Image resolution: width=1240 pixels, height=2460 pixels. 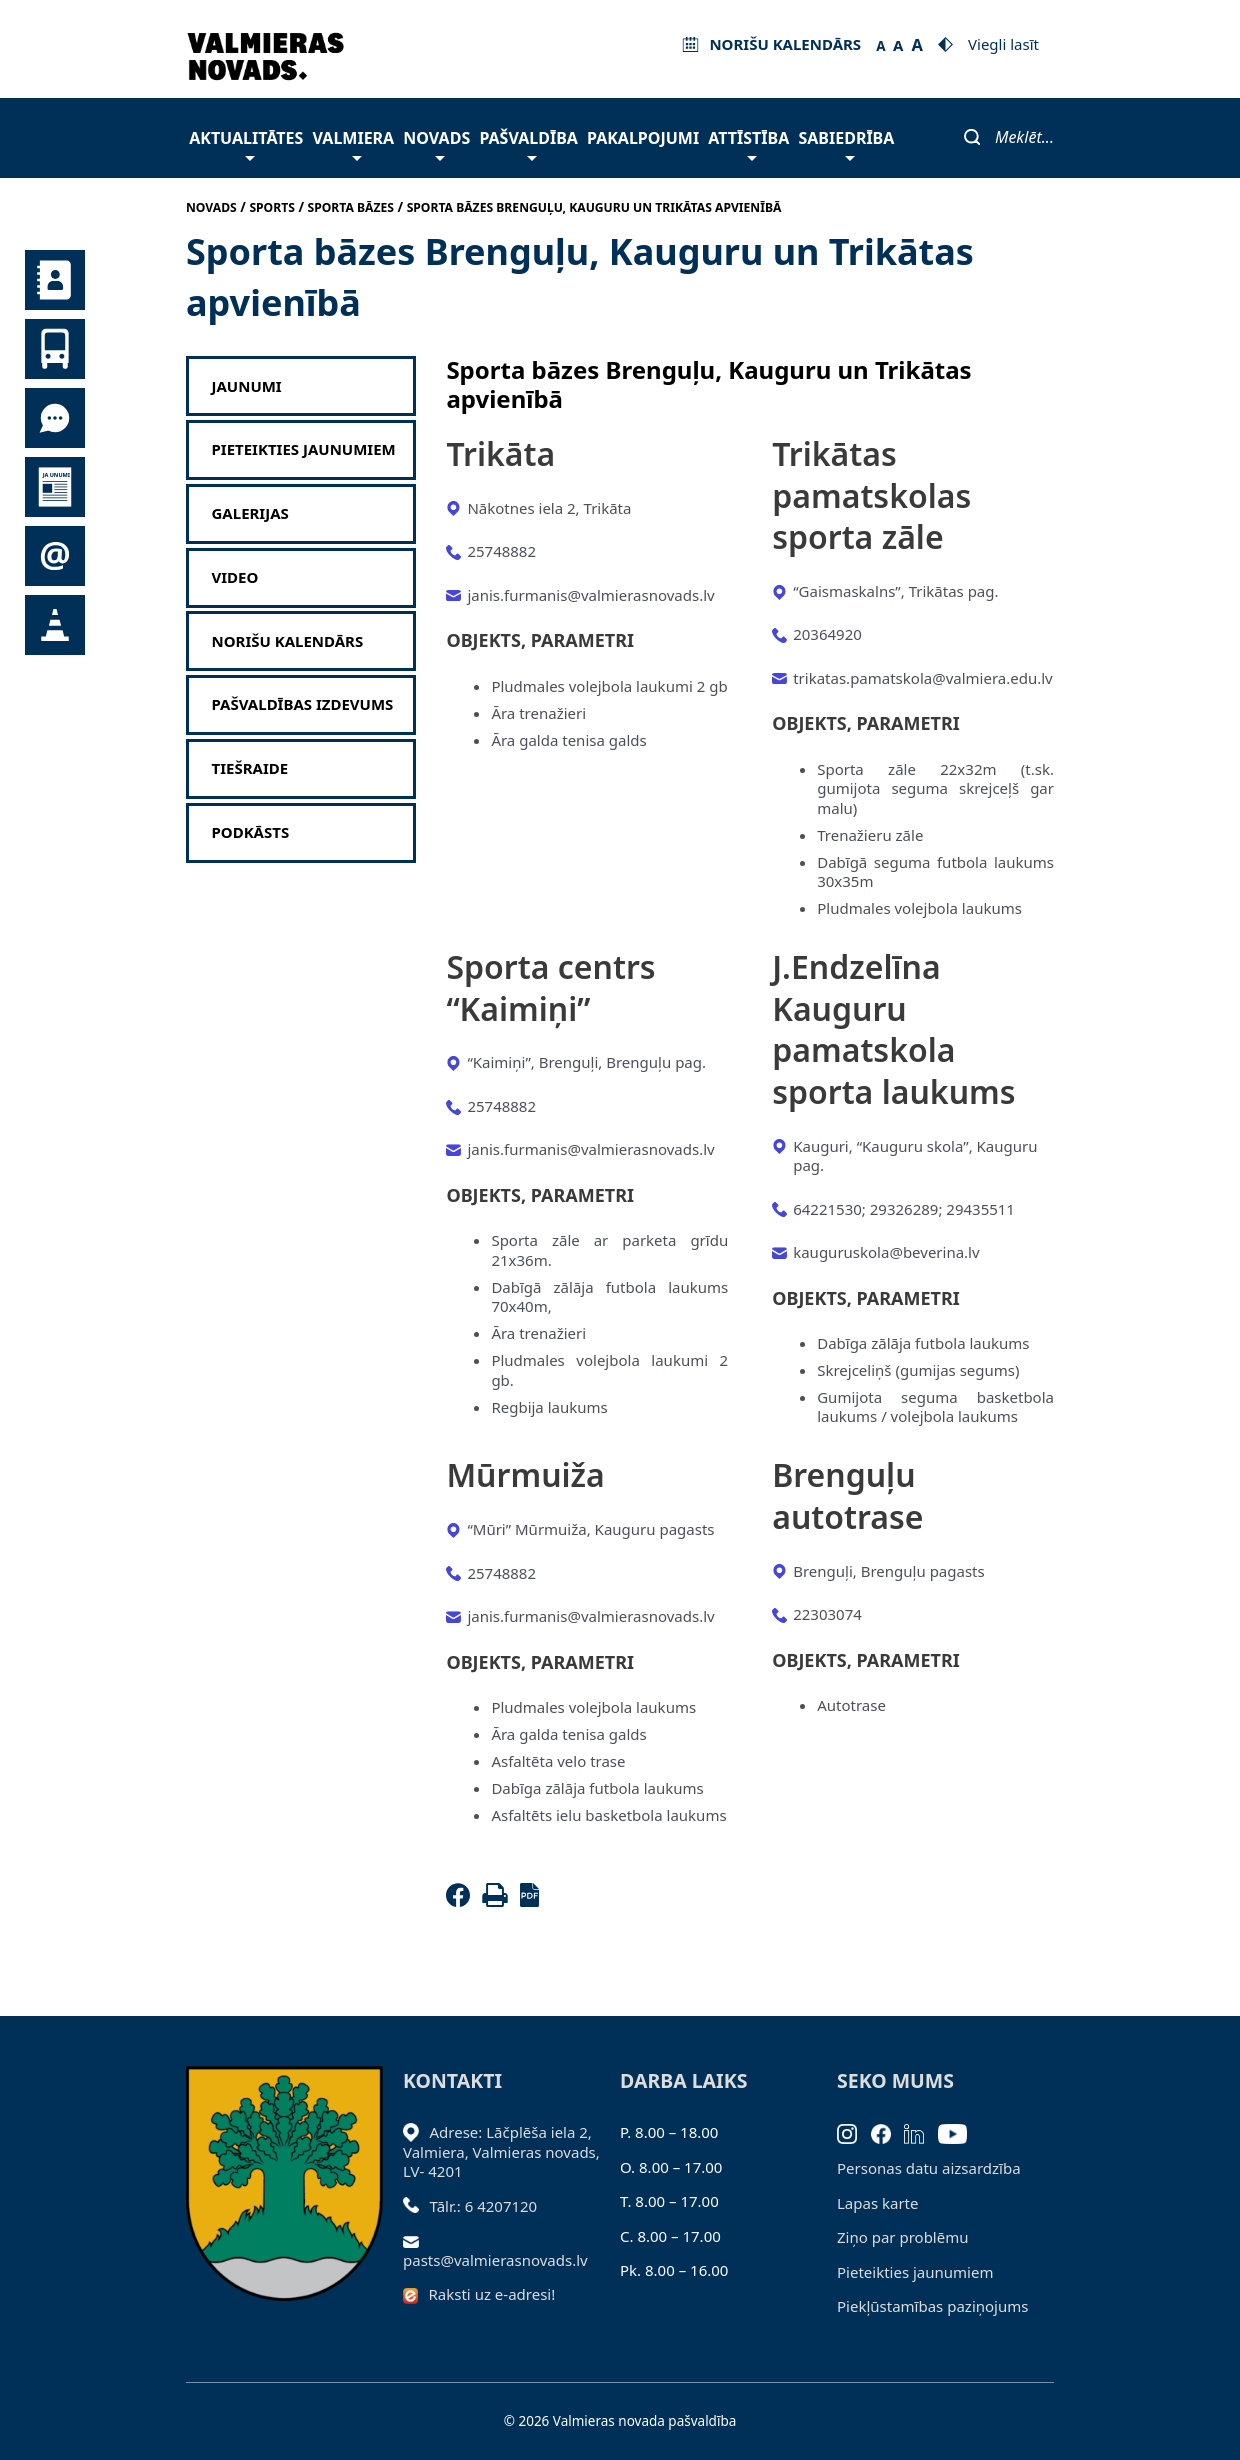 I want to click on [Youtube], so click(x=959, y=2132).